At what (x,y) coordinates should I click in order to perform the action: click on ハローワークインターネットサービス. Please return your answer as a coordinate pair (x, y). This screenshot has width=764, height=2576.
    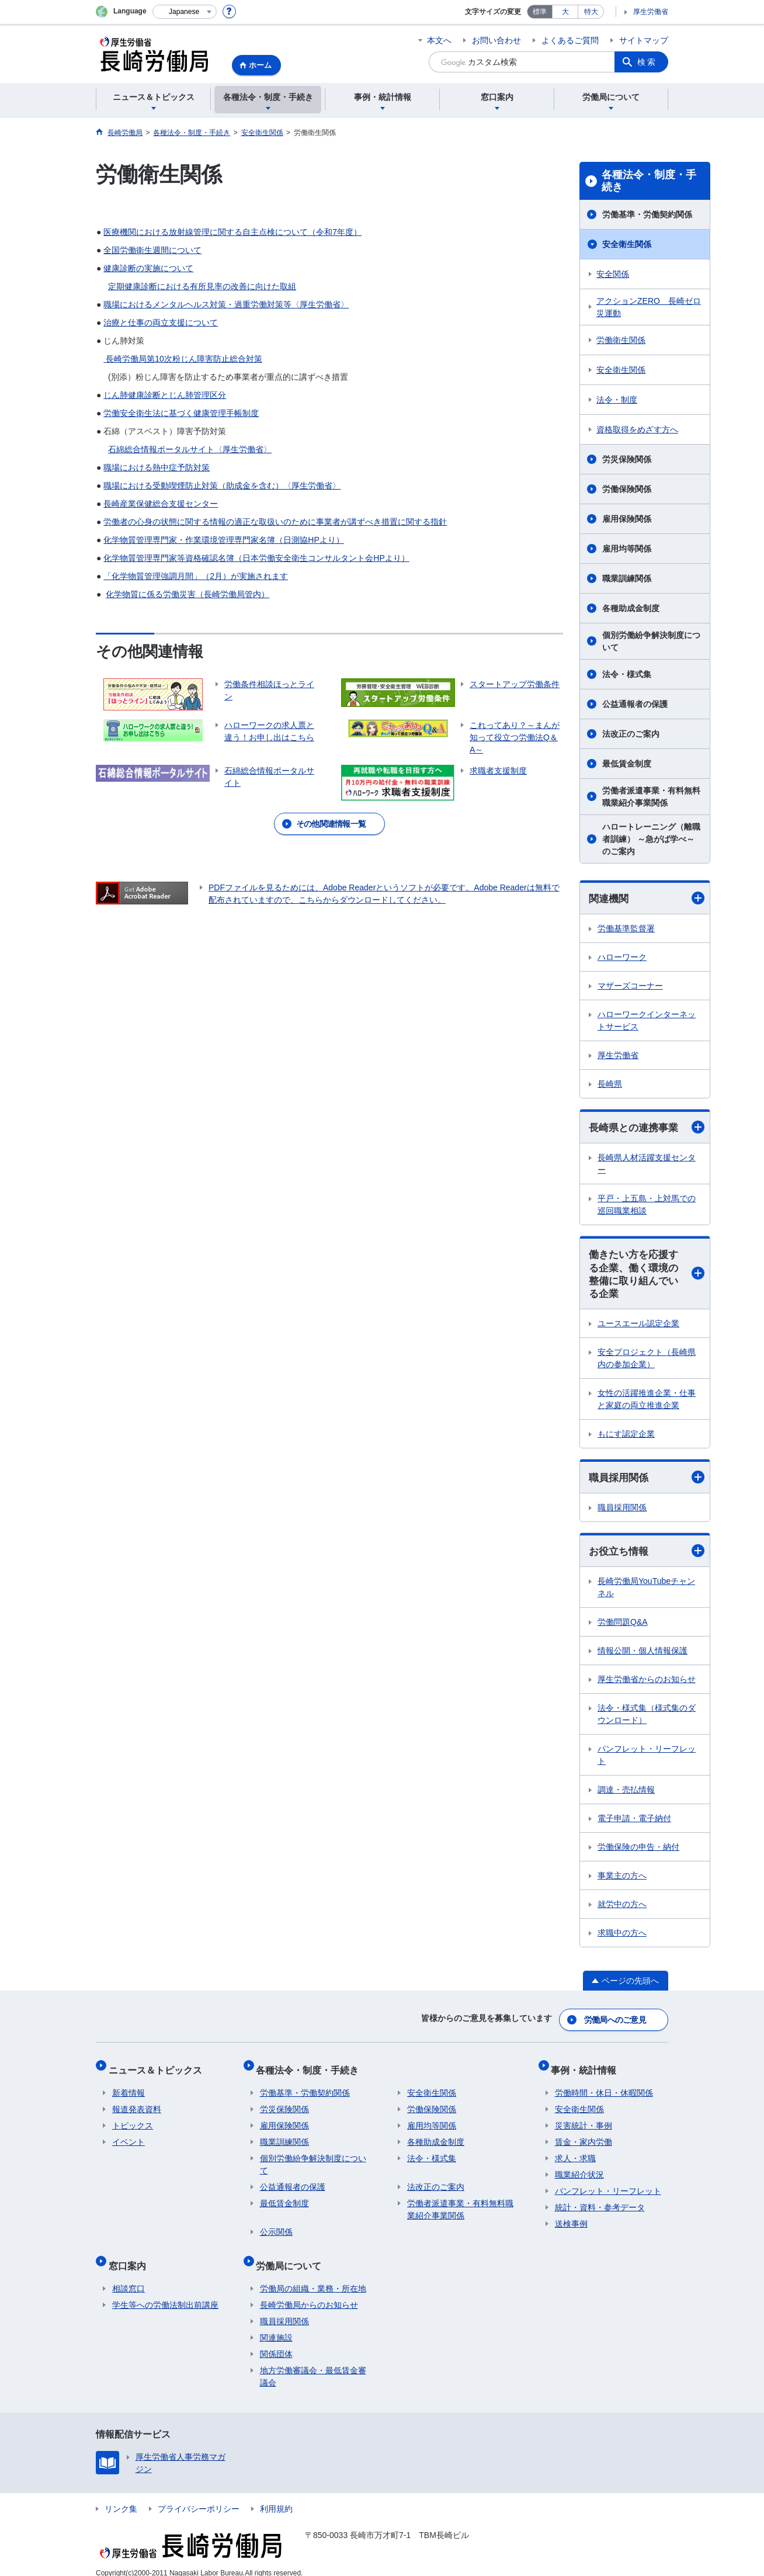
    Looking at the image, I should click on (647, 1021).